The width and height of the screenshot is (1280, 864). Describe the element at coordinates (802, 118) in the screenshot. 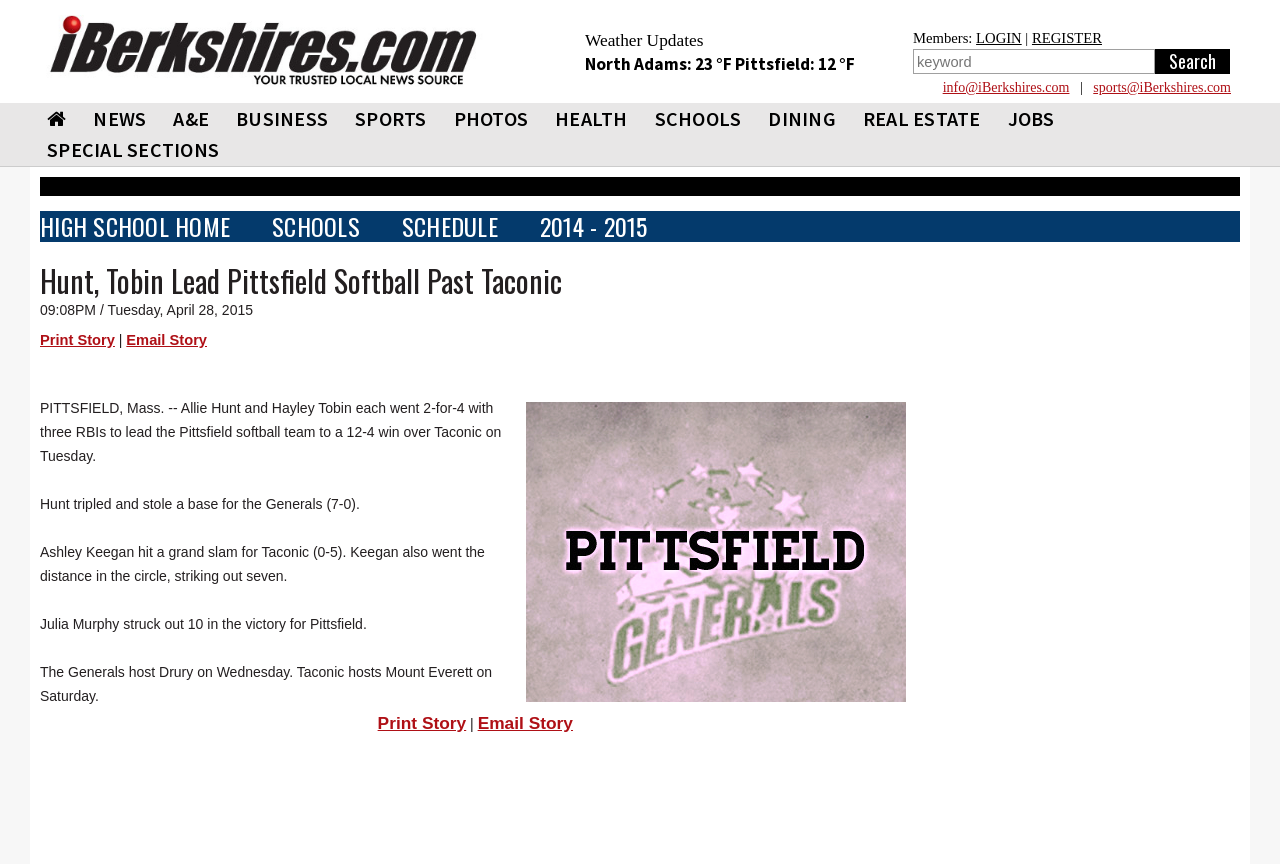

I see `DINING` at that location.